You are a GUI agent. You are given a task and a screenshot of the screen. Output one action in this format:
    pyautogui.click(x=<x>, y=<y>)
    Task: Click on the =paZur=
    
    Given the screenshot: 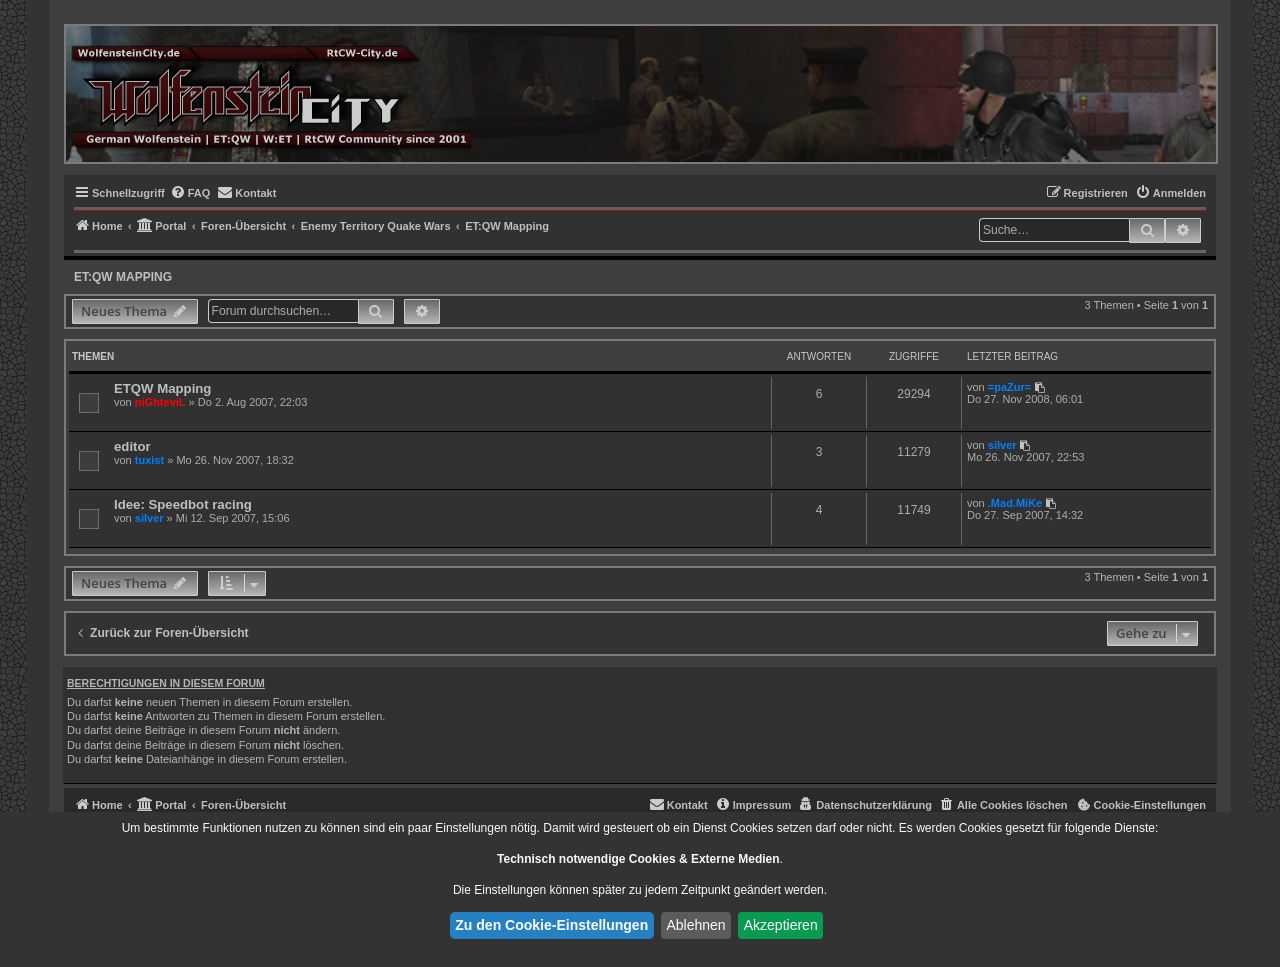 What is the action you would take?
    pyautogui.click(x=1009, y=387)
    